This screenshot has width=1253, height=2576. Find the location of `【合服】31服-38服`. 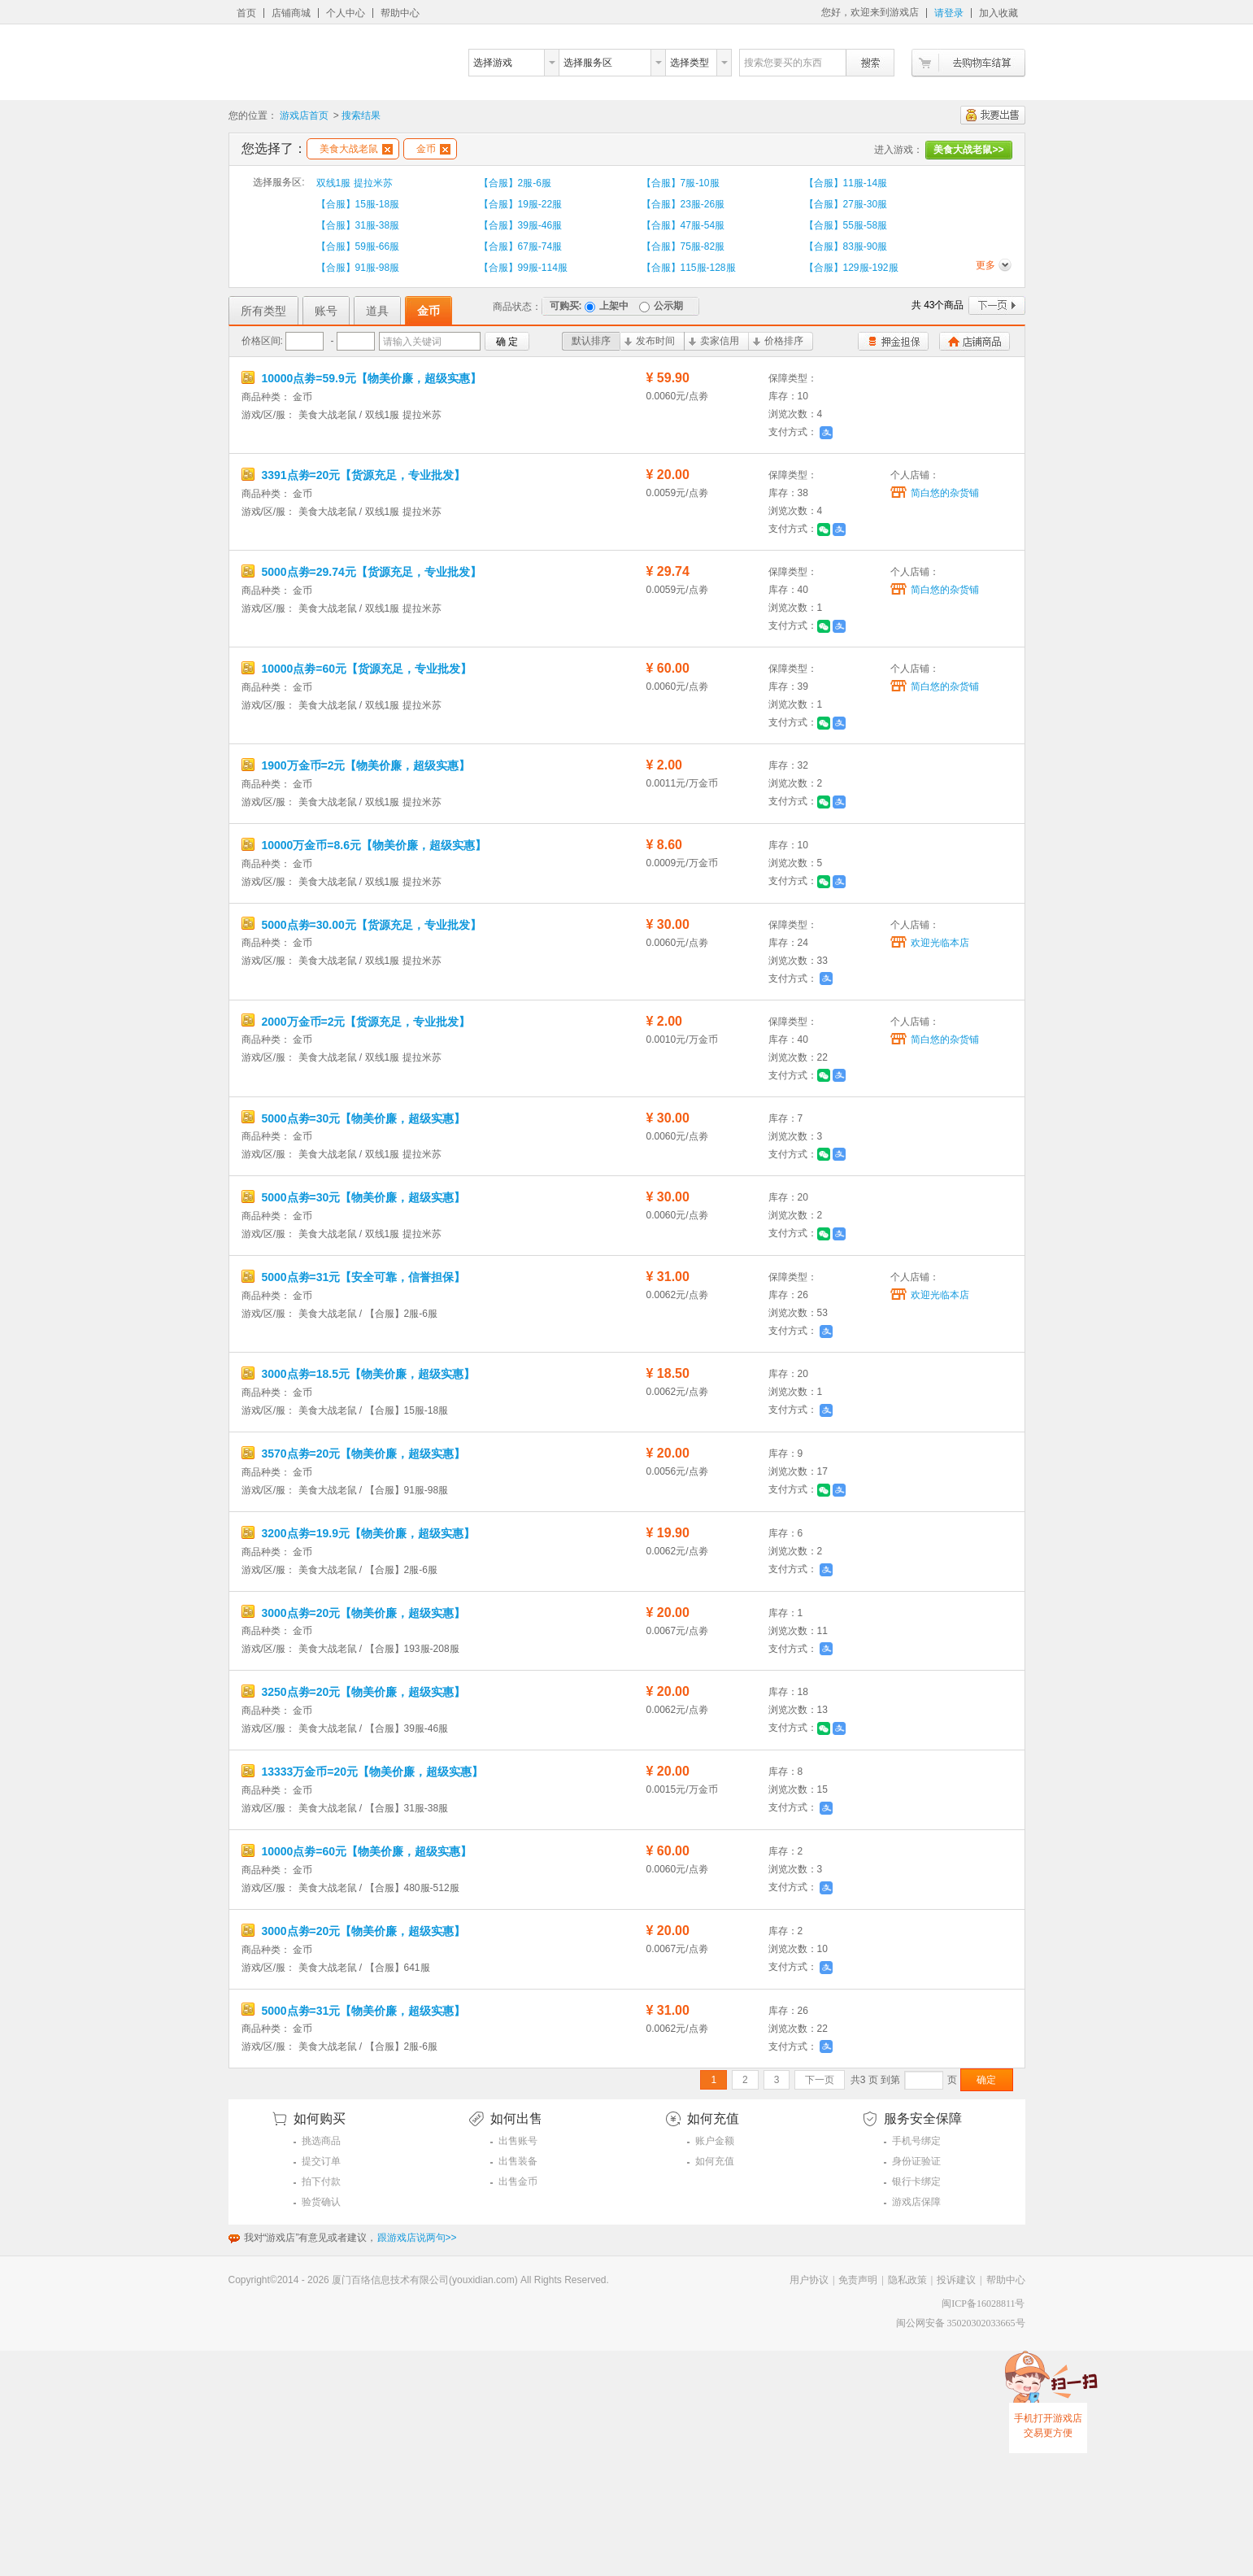

【合服】31服-38服 is located at coordinates (358, 225).